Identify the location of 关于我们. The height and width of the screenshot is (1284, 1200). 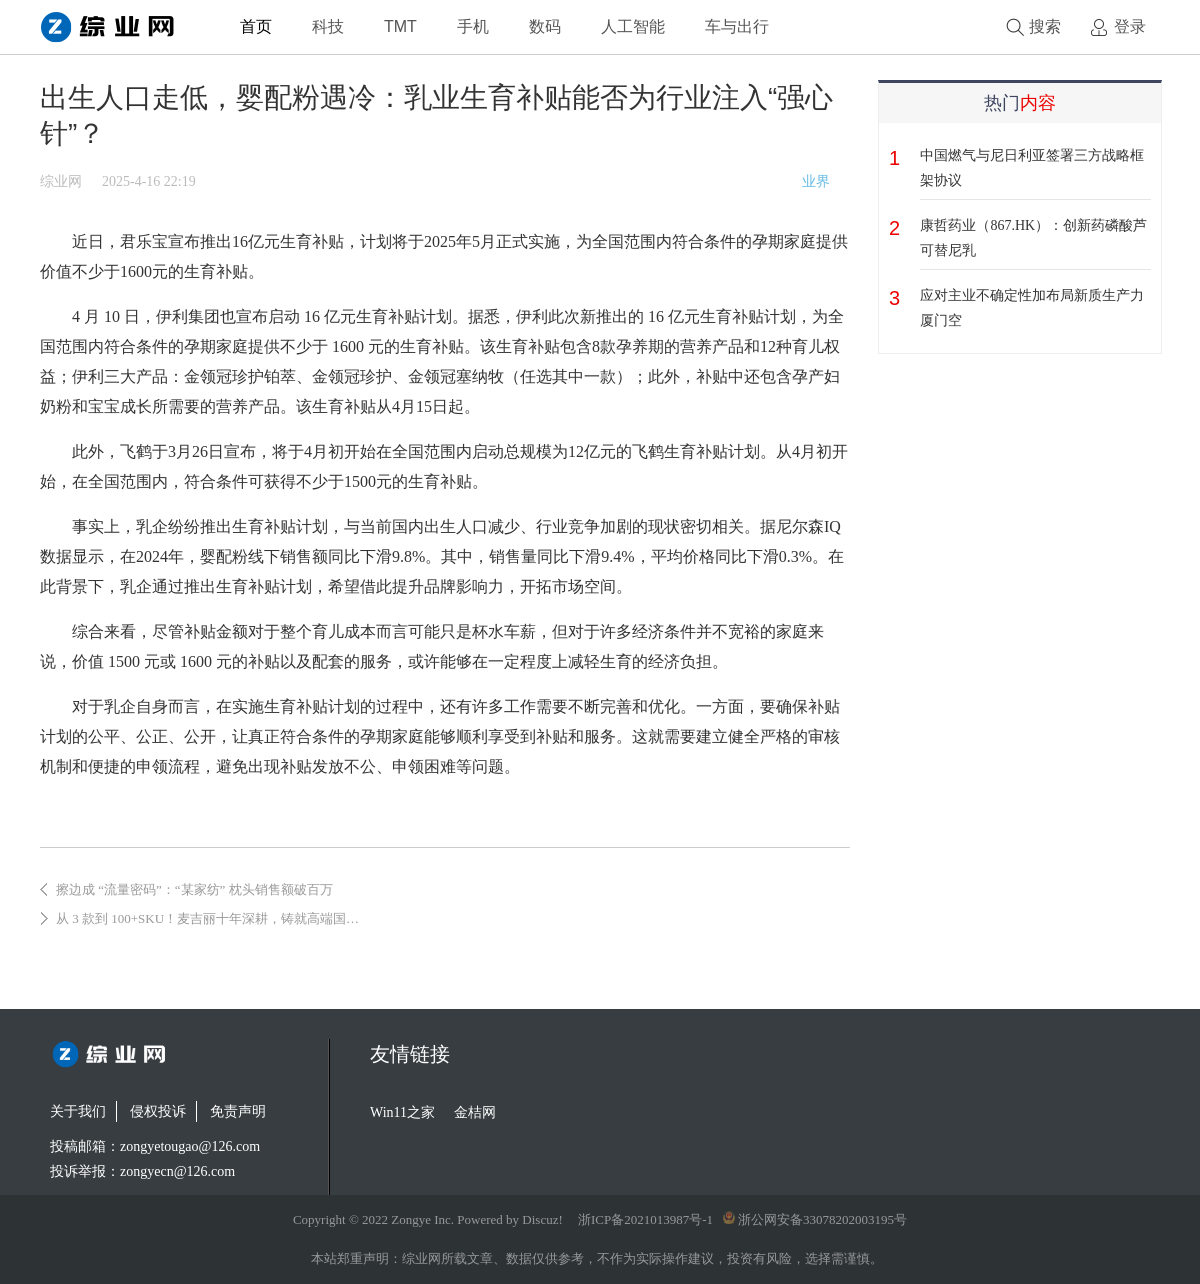
(78, 1111).